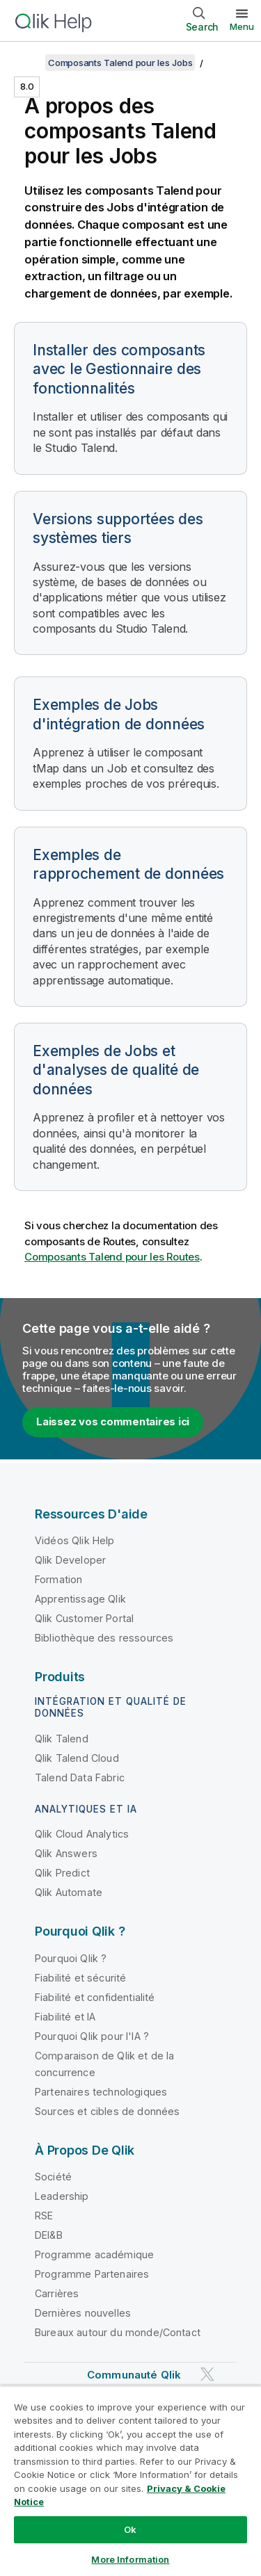 The height and width of the screenshot is (2576, 261). I want to click on Partenaires technologiques, so click(101, 2092).